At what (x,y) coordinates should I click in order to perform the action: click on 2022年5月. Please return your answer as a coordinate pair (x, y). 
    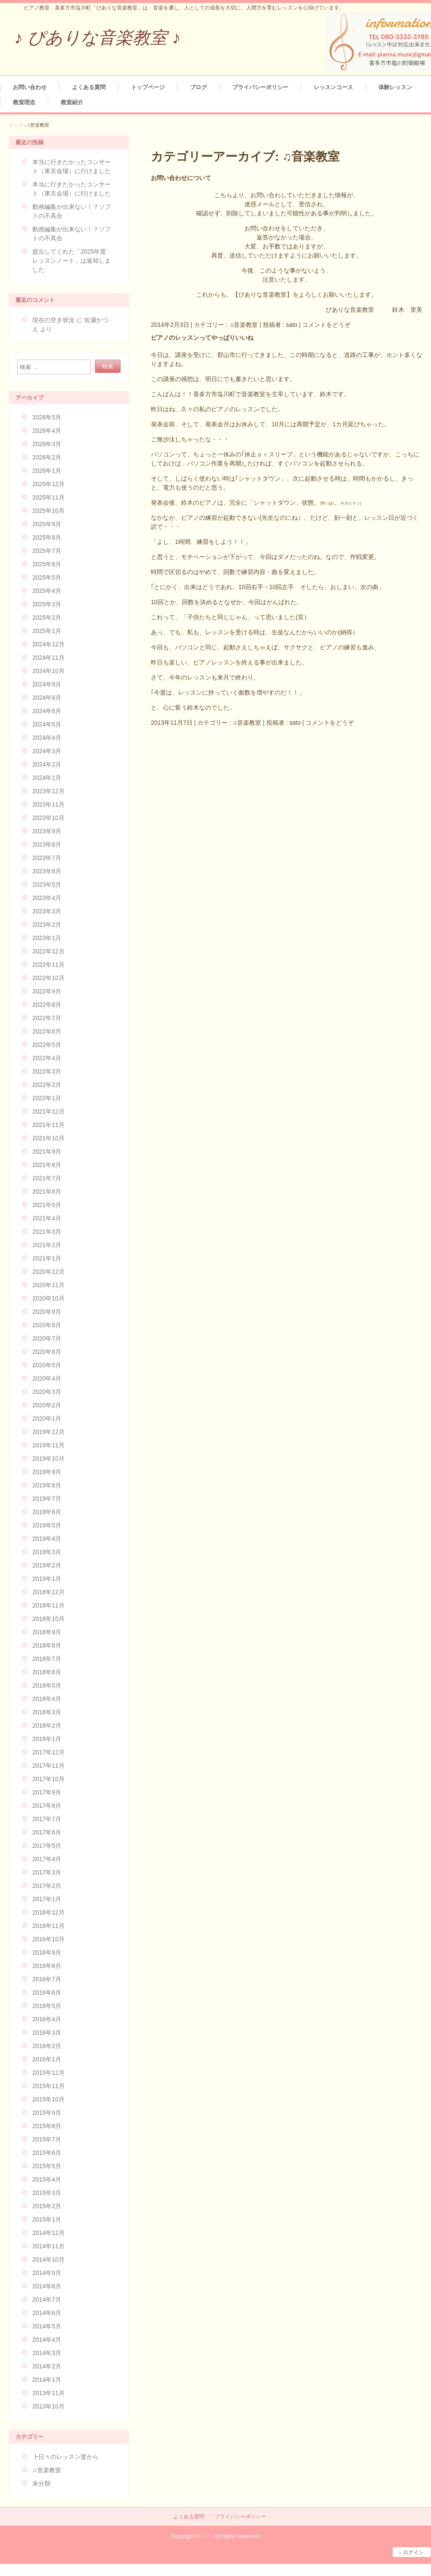
    Looking at the image, I should click on (46, 1044).